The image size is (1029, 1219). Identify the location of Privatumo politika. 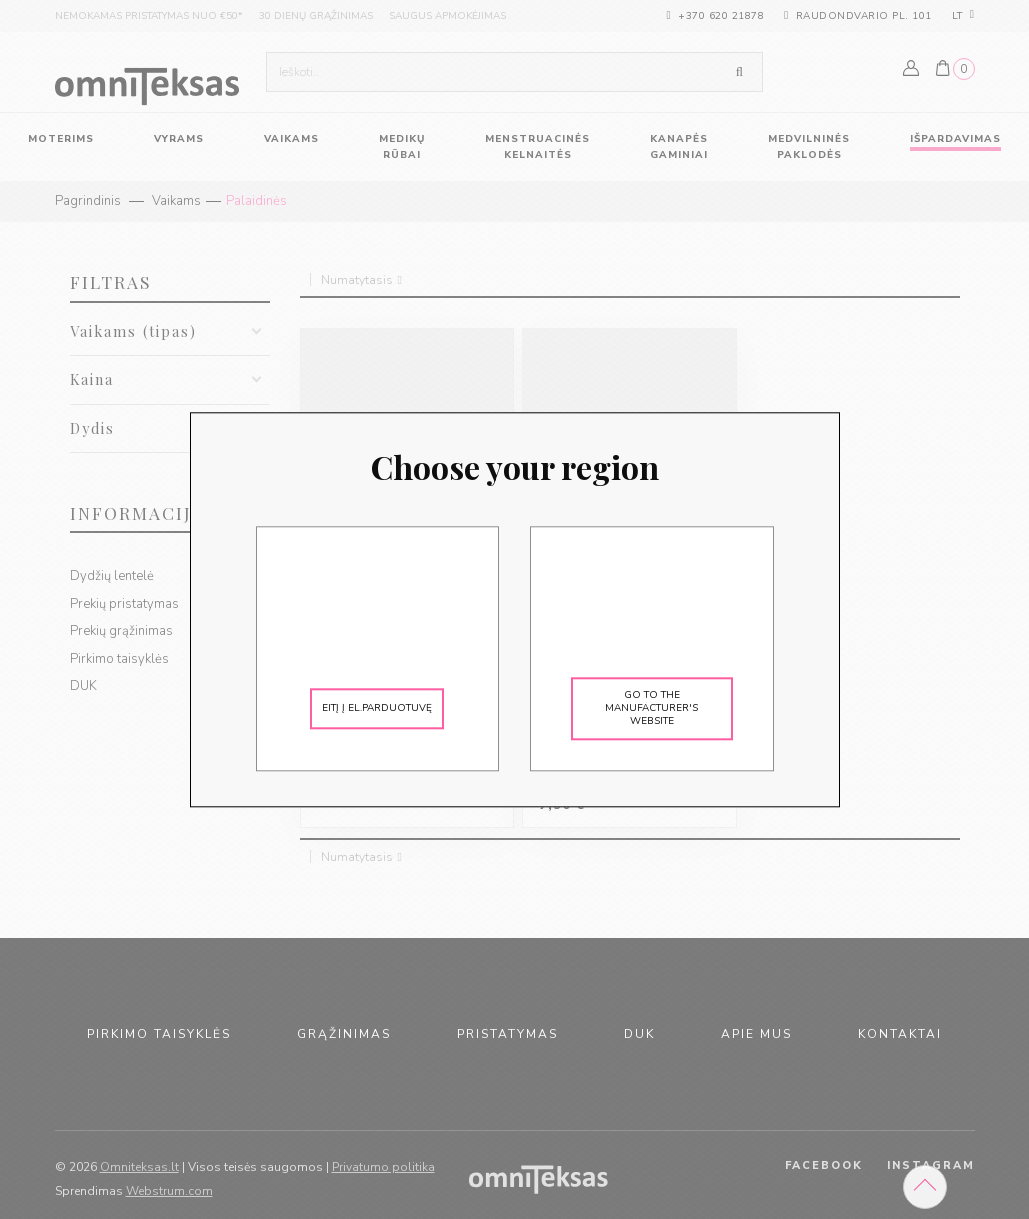
(383, 1167).